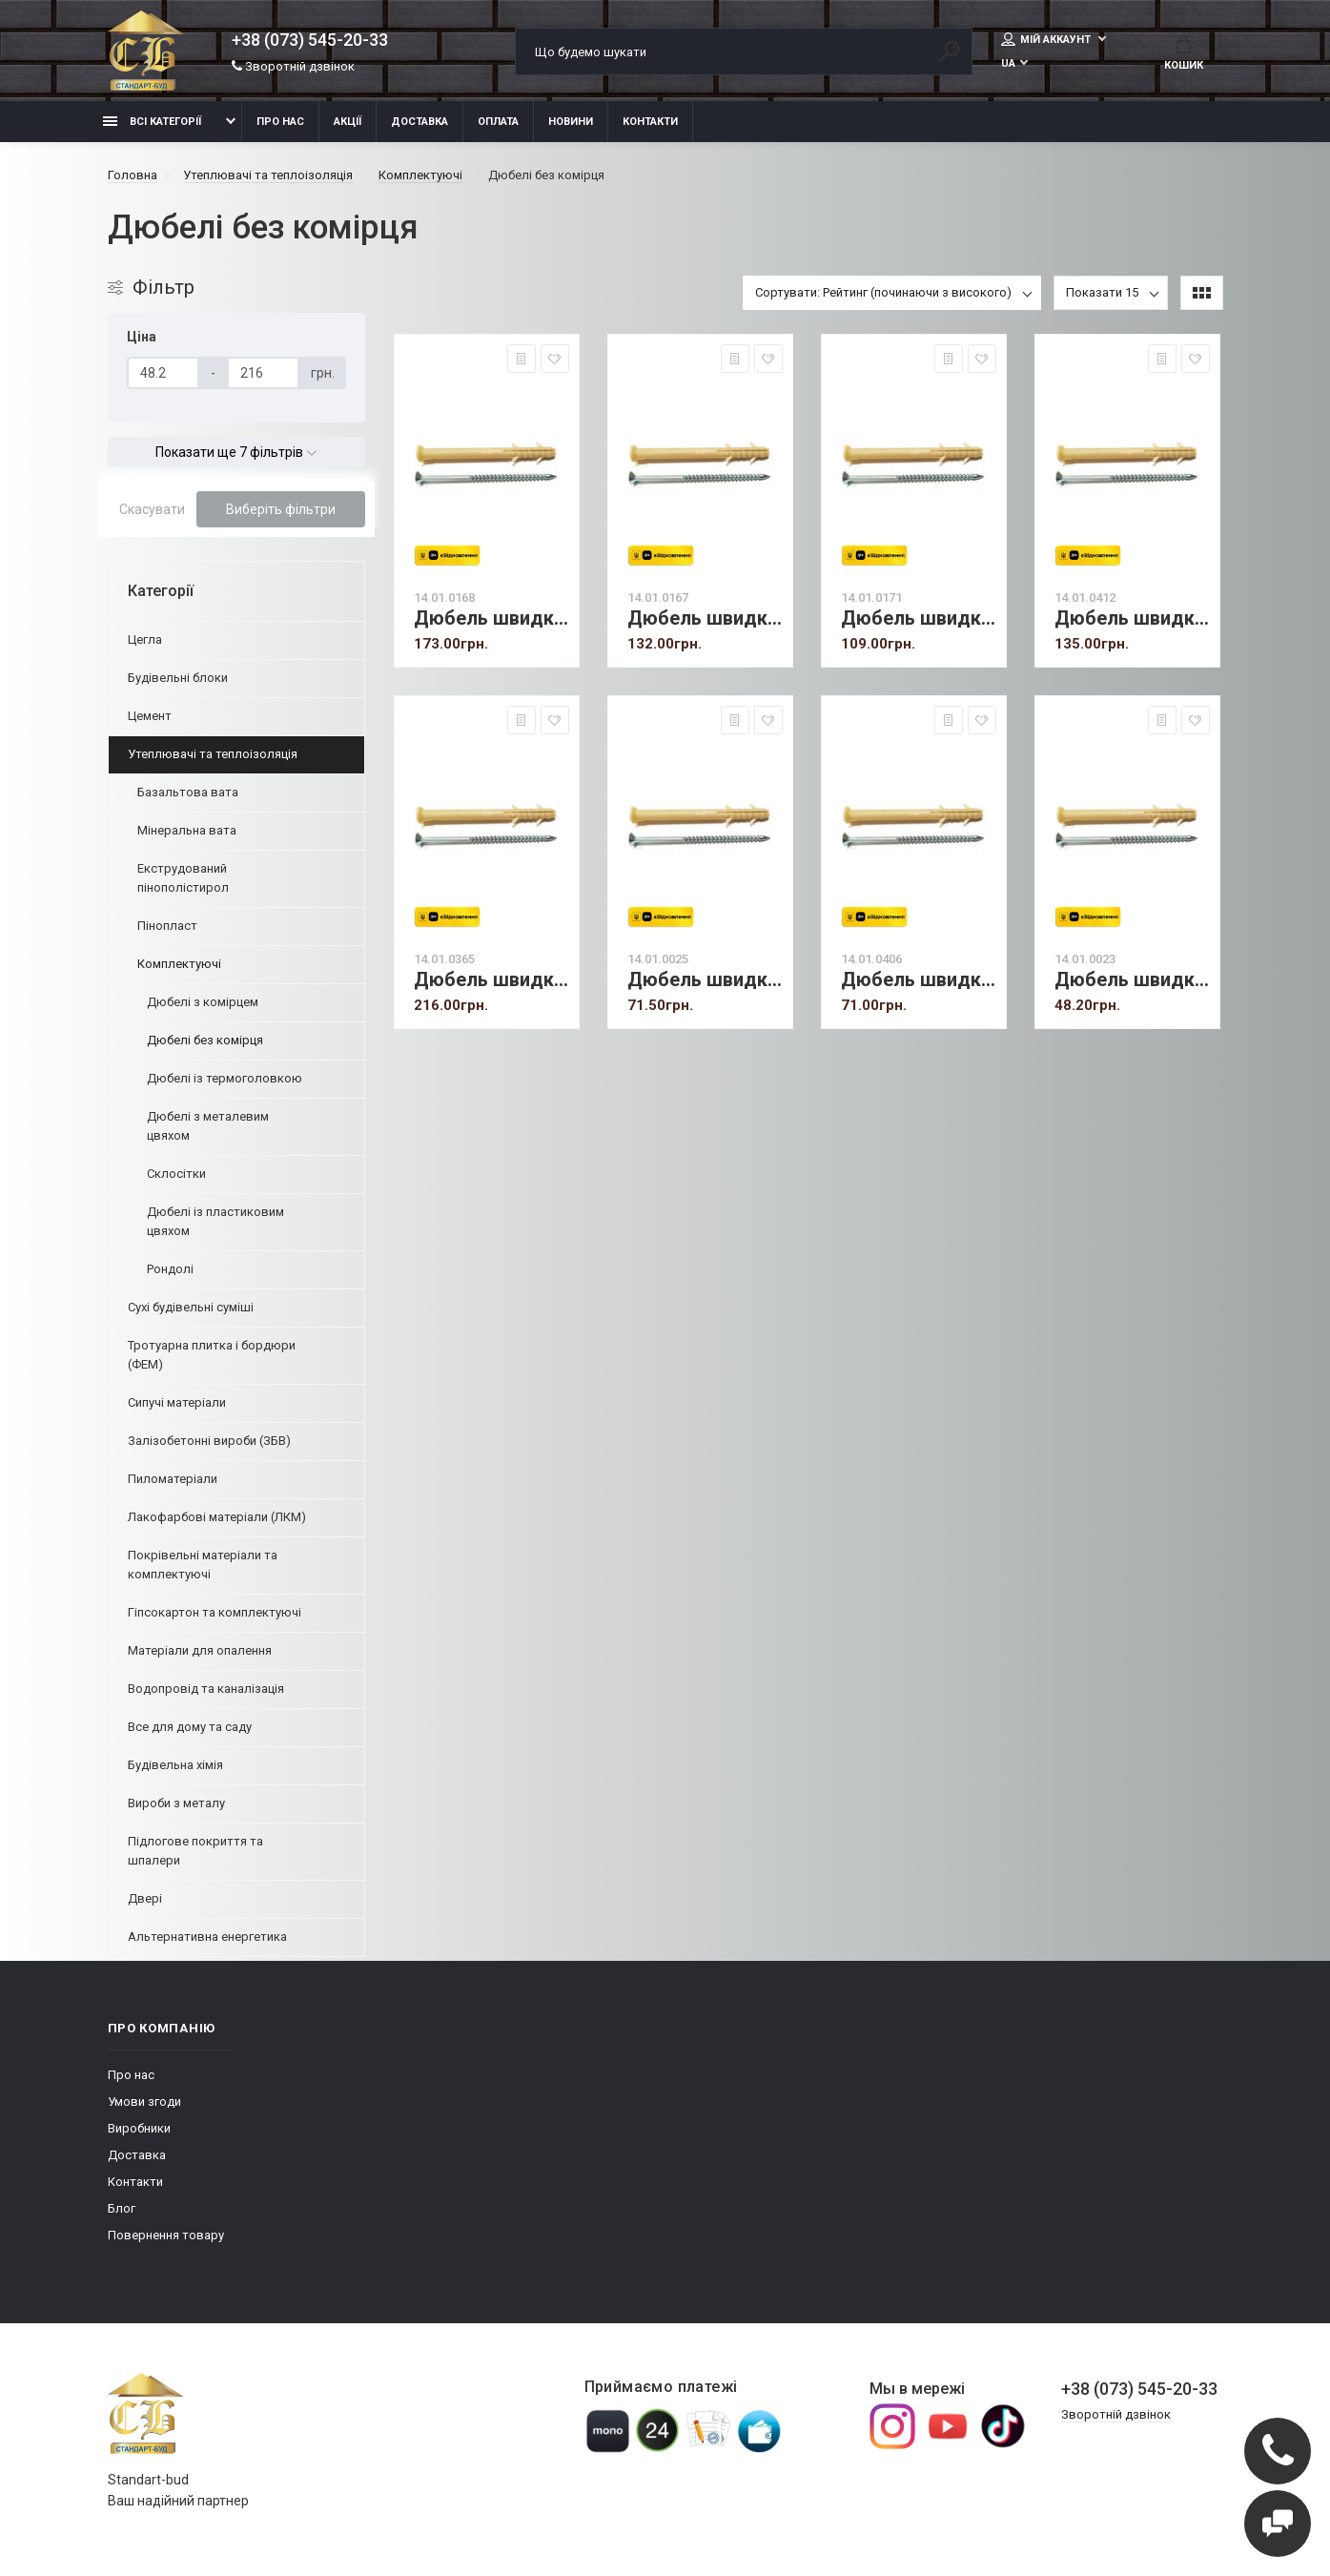  I want to click on Повернення товару, so click(166, 2235).